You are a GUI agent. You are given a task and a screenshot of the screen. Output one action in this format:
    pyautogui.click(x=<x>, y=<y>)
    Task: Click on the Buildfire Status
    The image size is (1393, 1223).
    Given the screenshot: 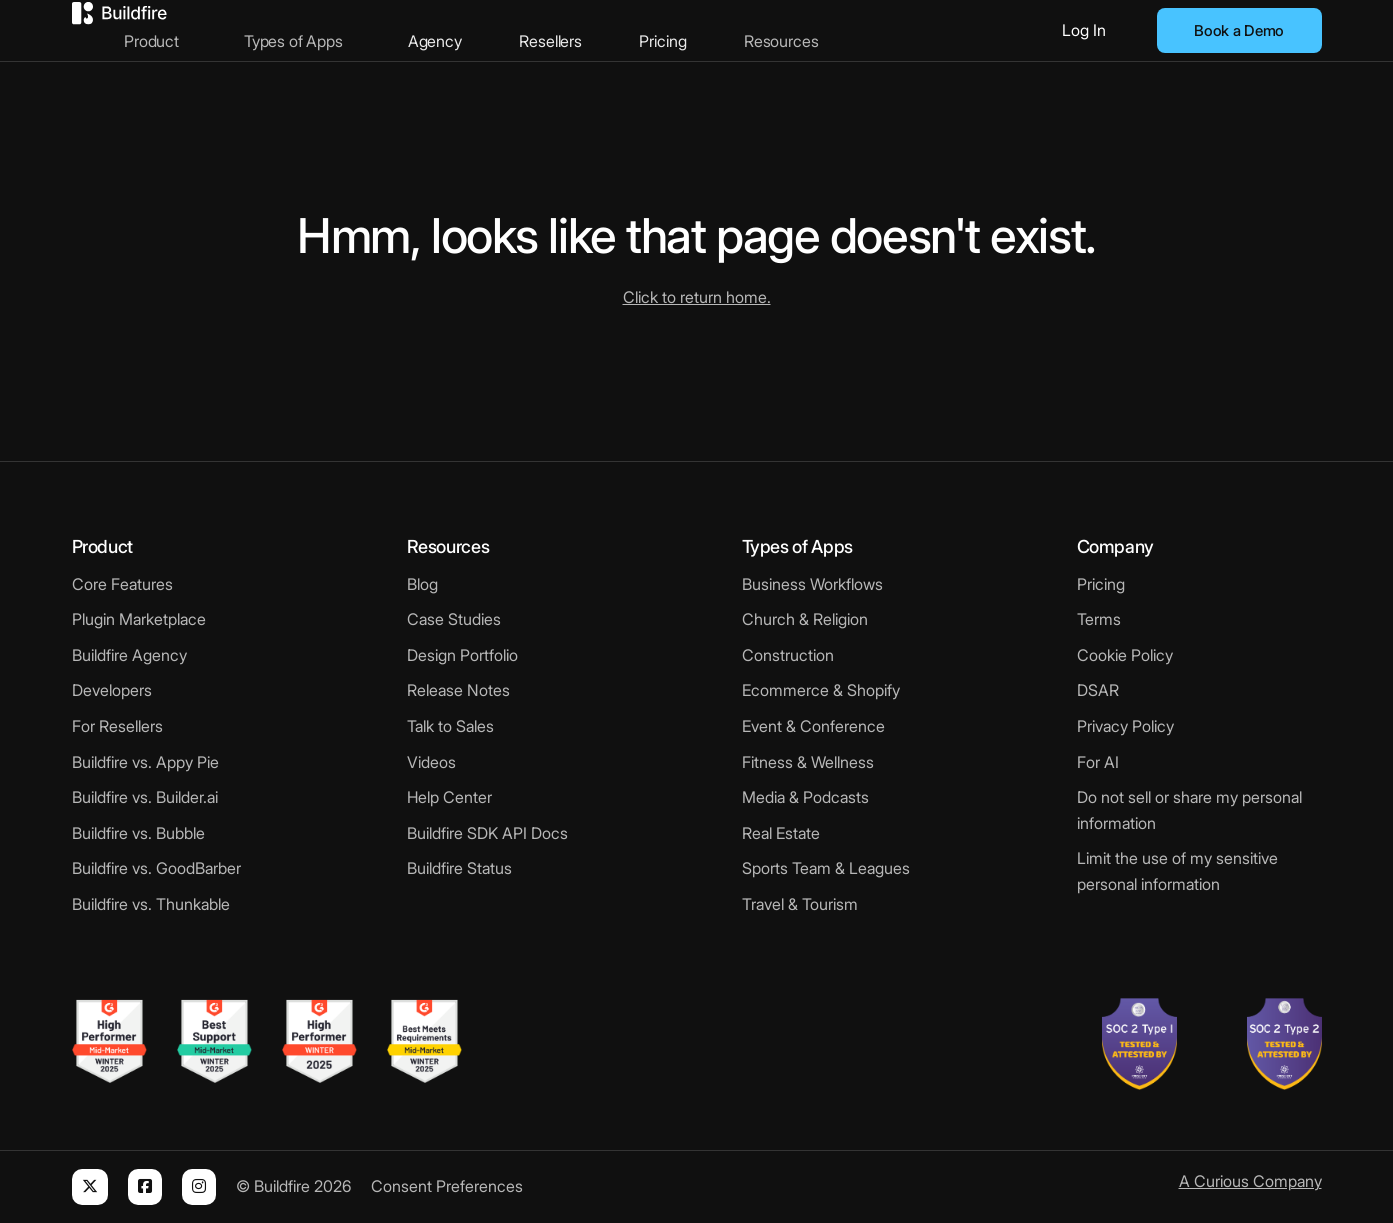 What is the action you would take?
    pyautogui.click(x=459, y=868)
    